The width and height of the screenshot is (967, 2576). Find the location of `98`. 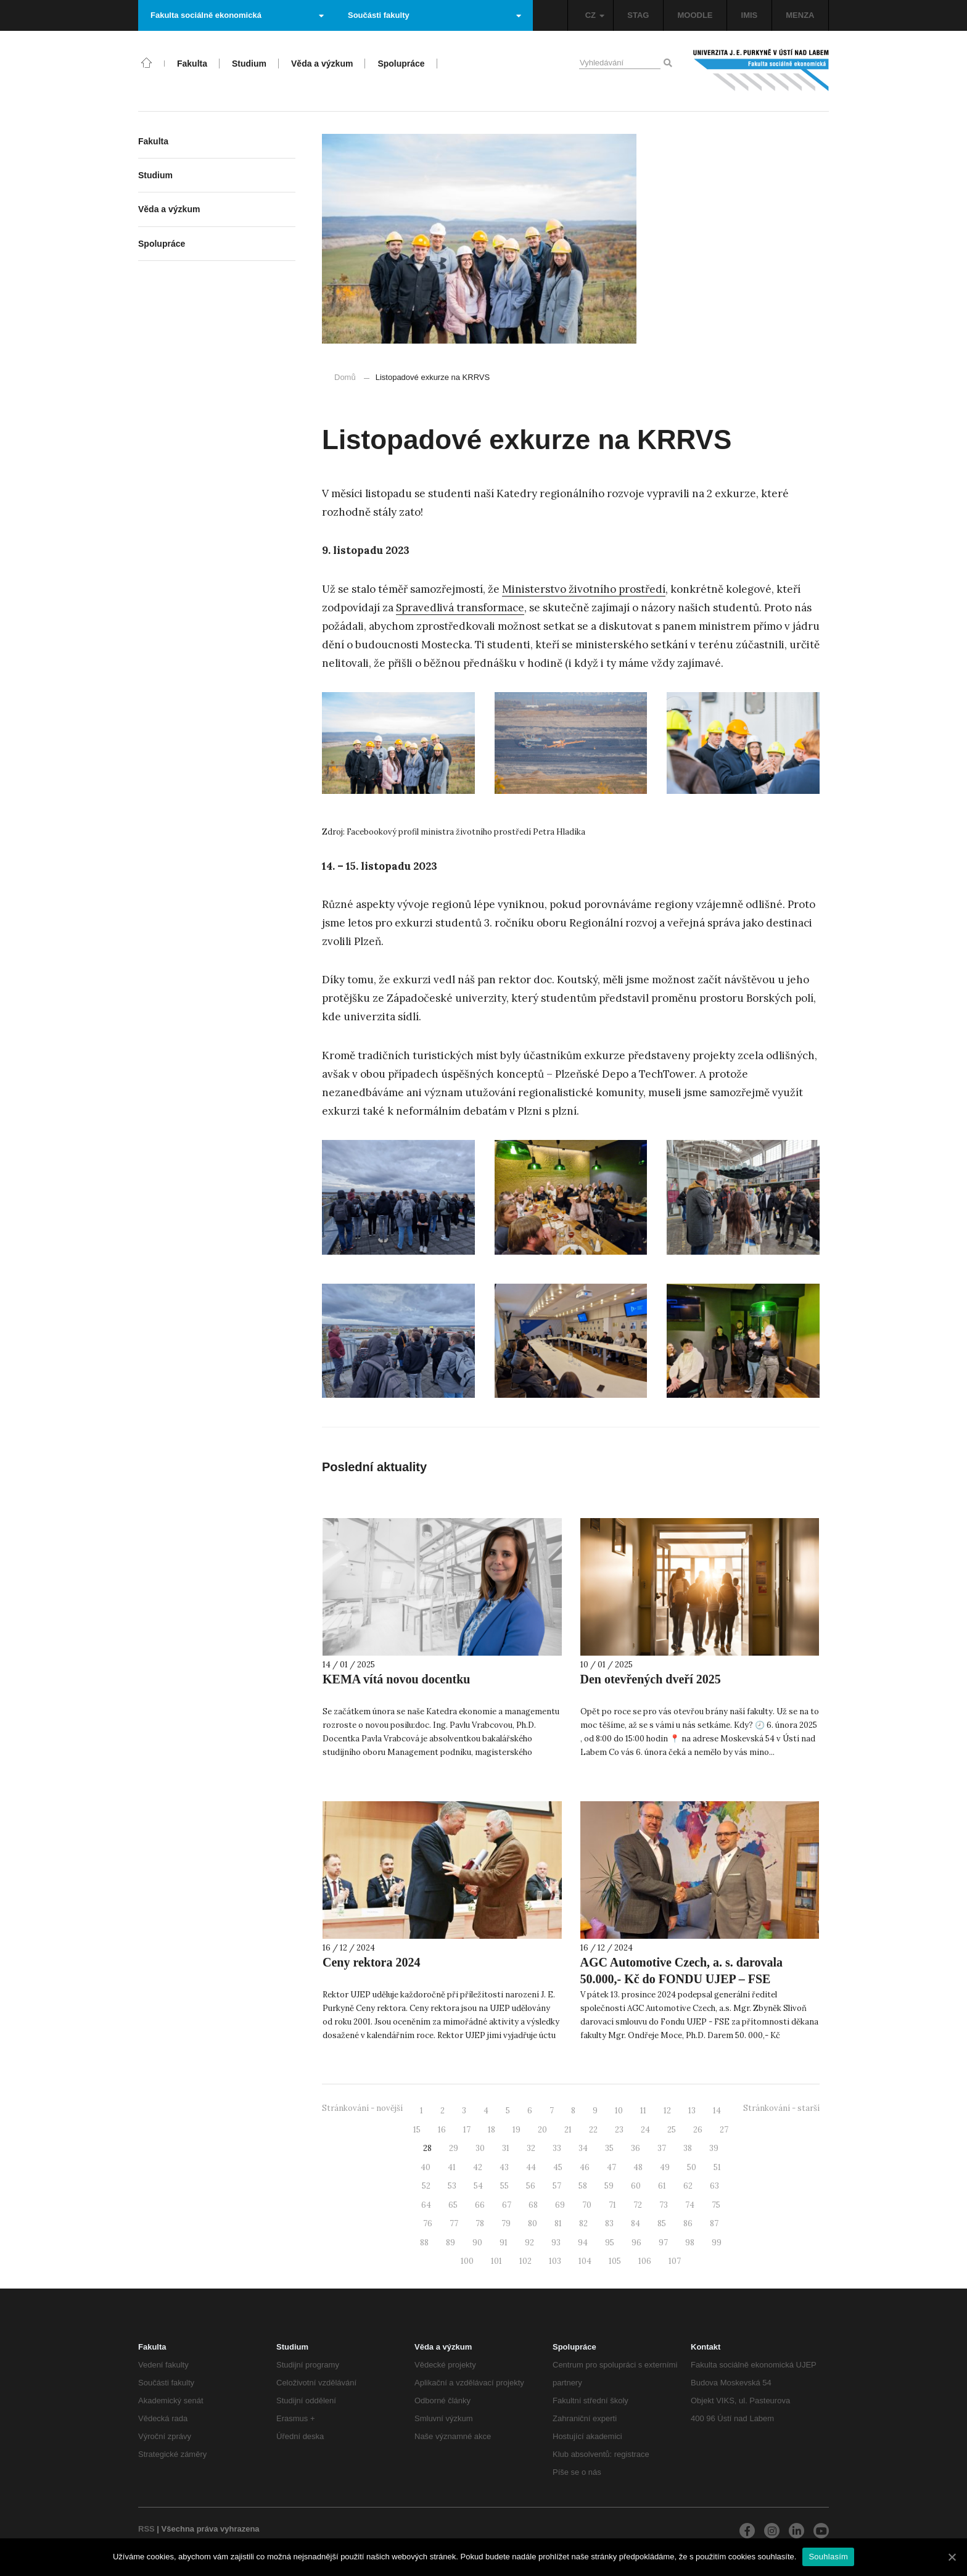

98 is located at coordinates (689, 2242).